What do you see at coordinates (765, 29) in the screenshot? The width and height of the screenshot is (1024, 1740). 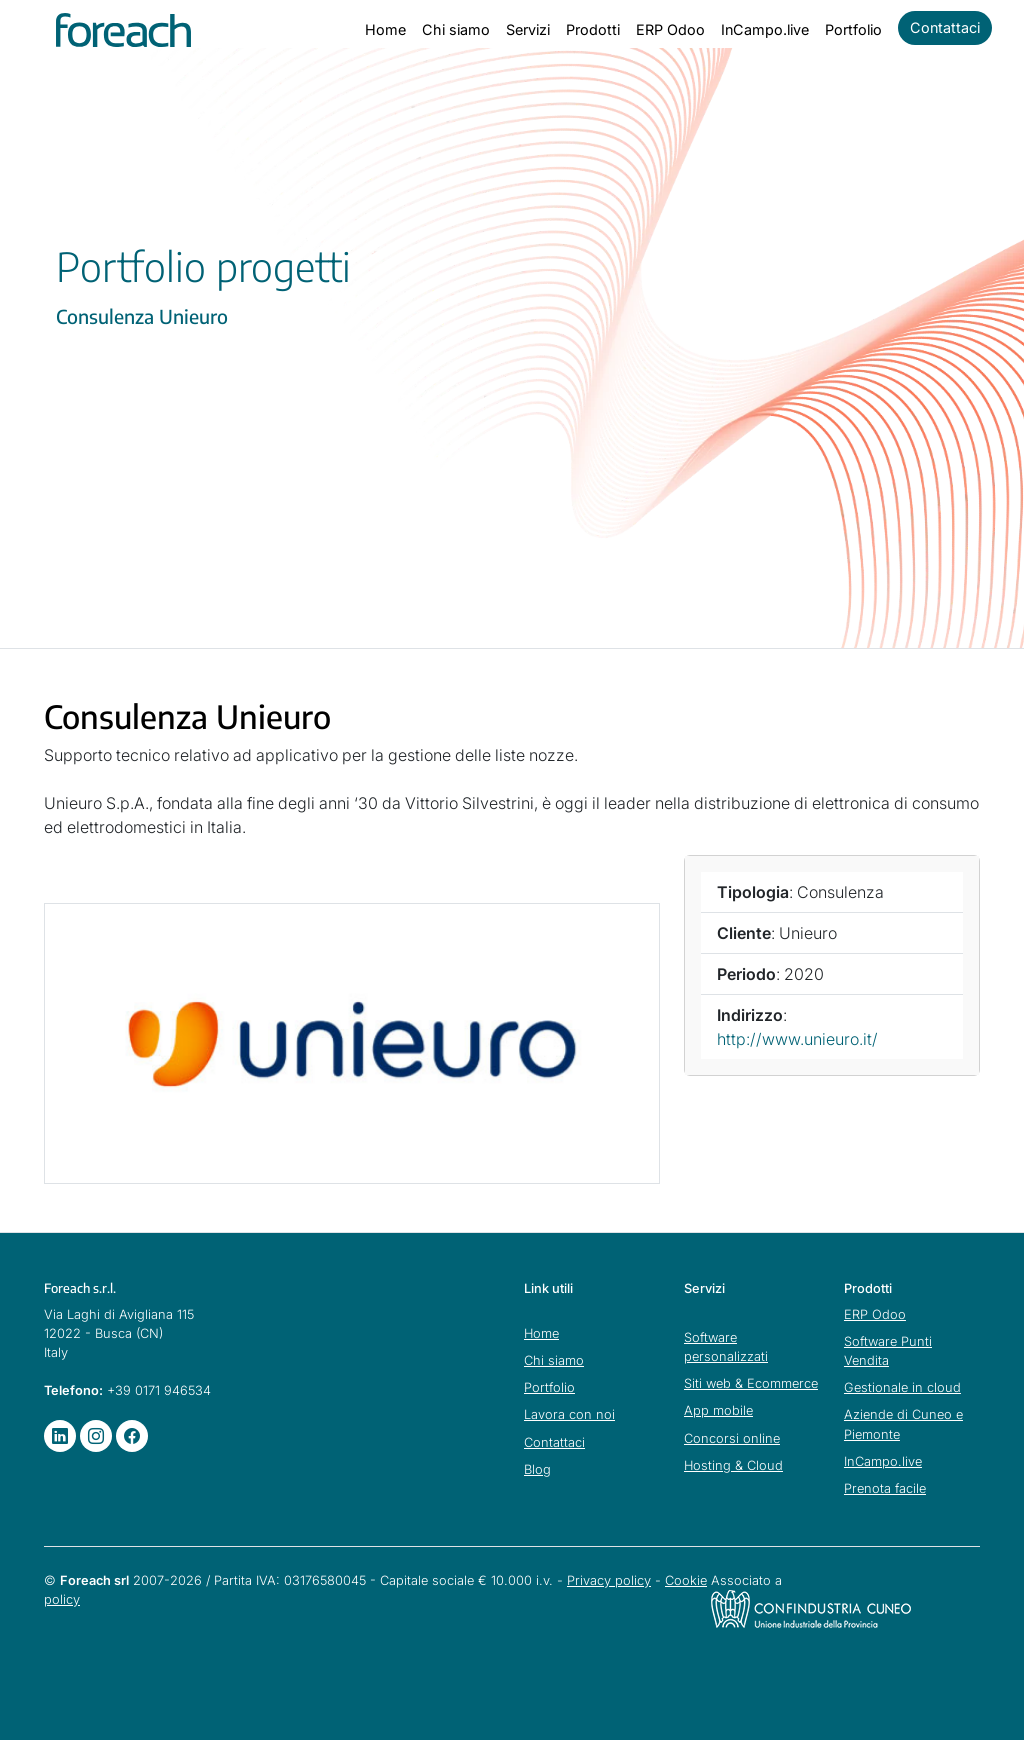 I see `InCampo.live` at bounding box center [765, 29].